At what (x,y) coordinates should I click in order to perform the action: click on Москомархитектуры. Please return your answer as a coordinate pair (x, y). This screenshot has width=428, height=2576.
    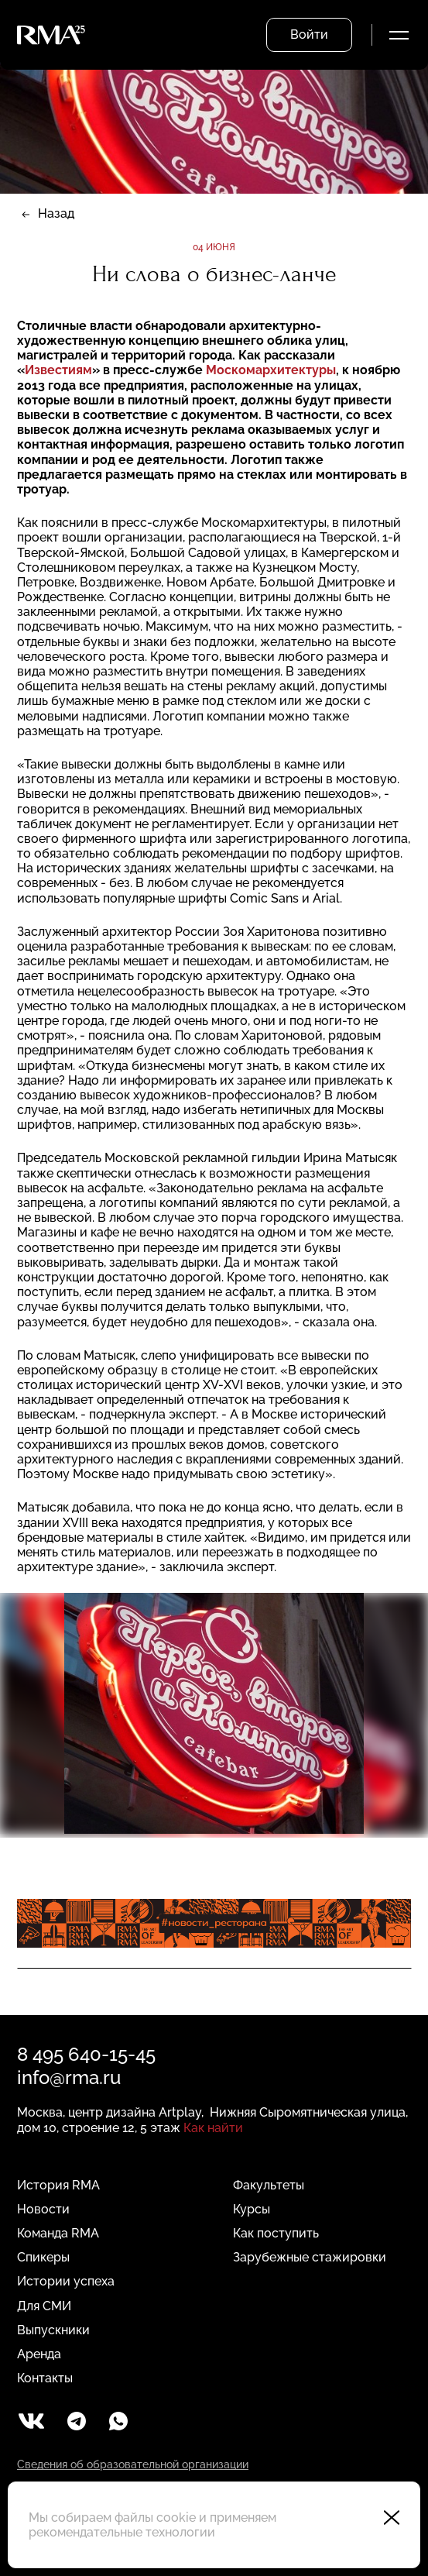
    Looking at the image, I should click on (271, 370).